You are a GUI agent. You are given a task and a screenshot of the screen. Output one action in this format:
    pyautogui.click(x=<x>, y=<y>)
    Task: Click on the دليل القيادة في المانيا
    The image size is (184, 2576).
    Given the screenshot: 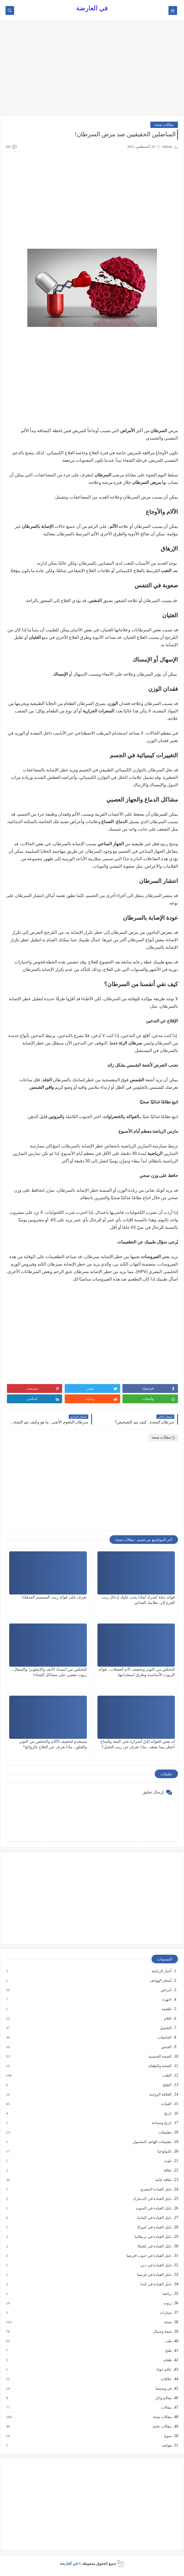 What is the action you would take?
    pyautogui.click(x=154, y=2217)
    